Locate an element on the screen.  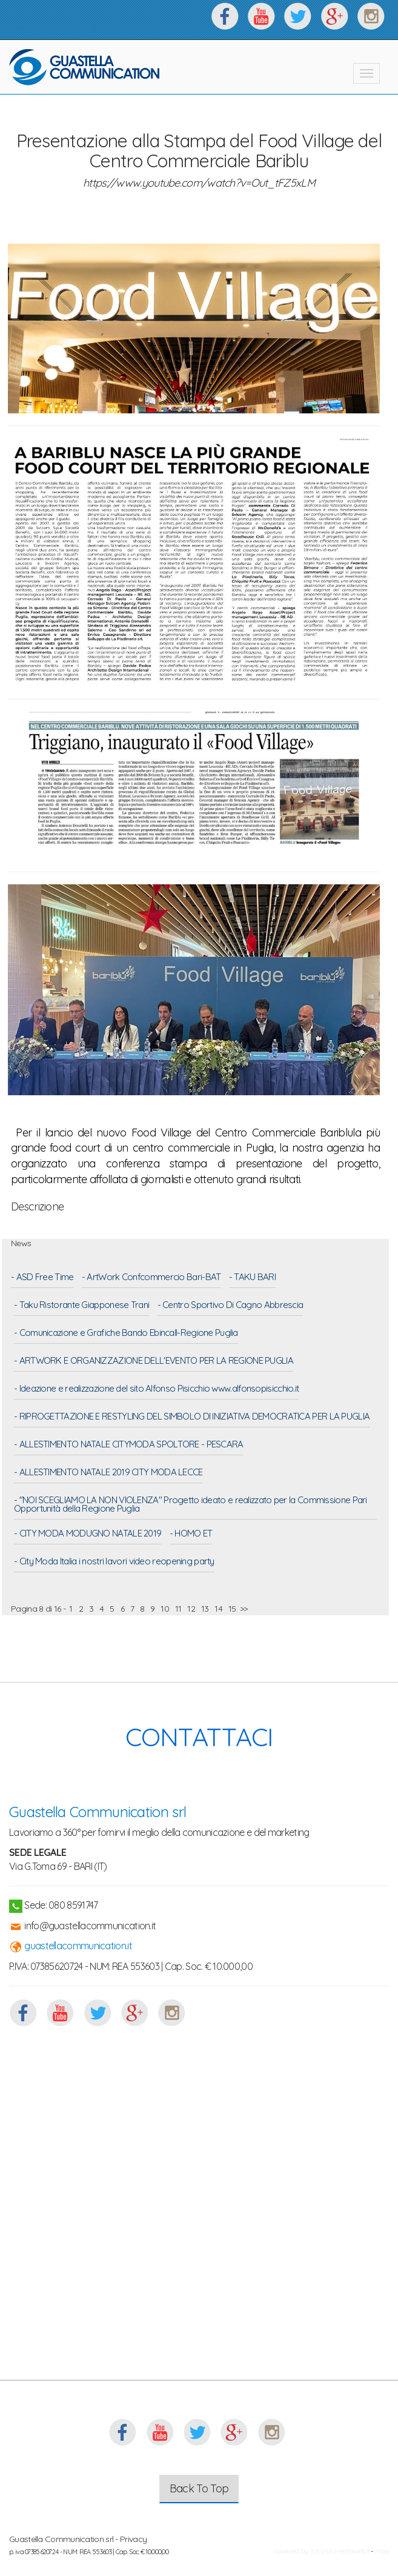
11 is located at coordinates (178, 1608).